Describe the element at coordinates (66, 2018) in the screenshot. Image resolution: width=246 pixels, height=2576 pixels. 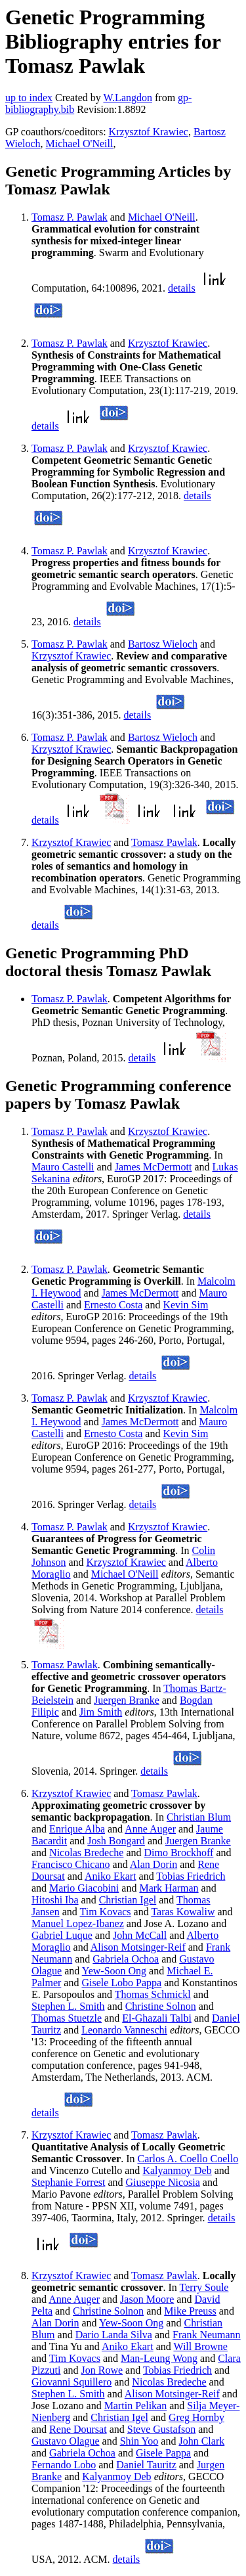
I see `Thomas Stuetzle` at that location.